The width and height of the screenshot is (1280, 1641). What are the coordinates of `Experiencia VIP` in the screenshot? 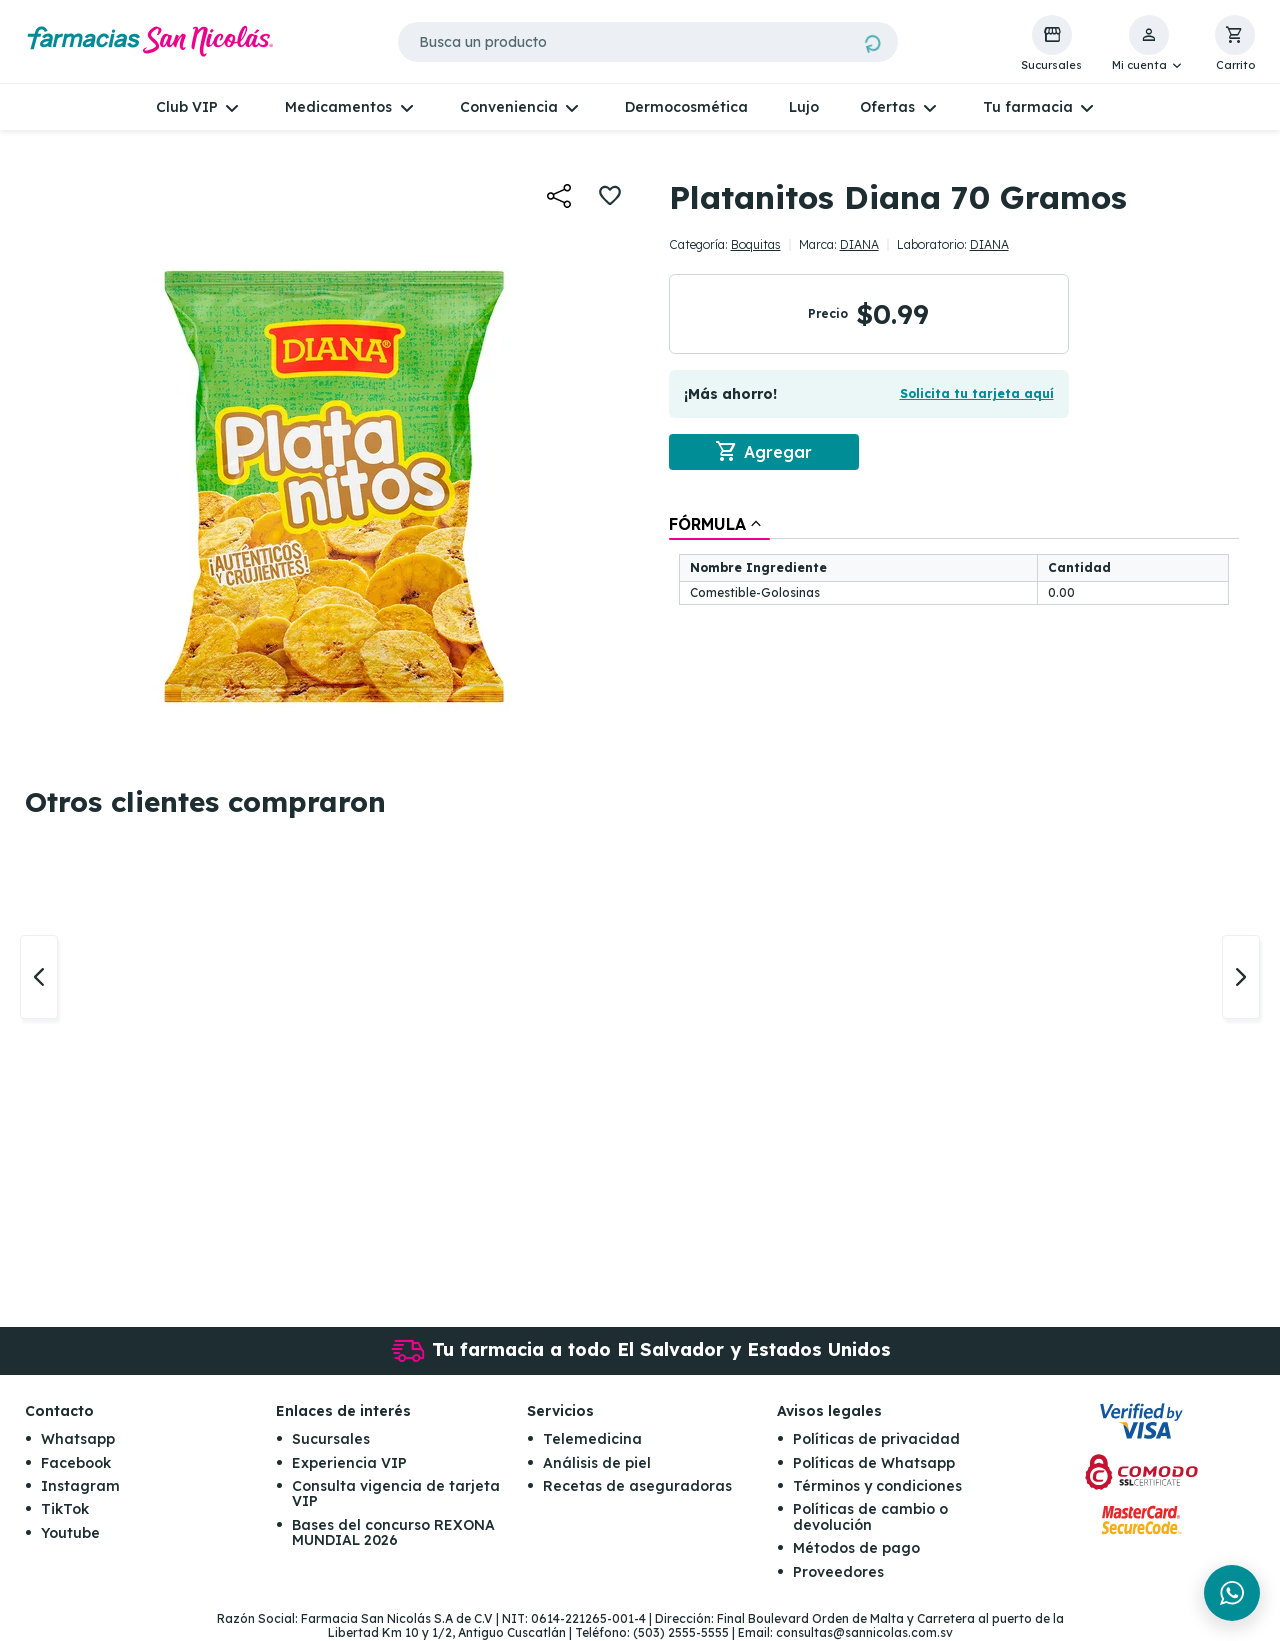 It's located at (349, 1463).